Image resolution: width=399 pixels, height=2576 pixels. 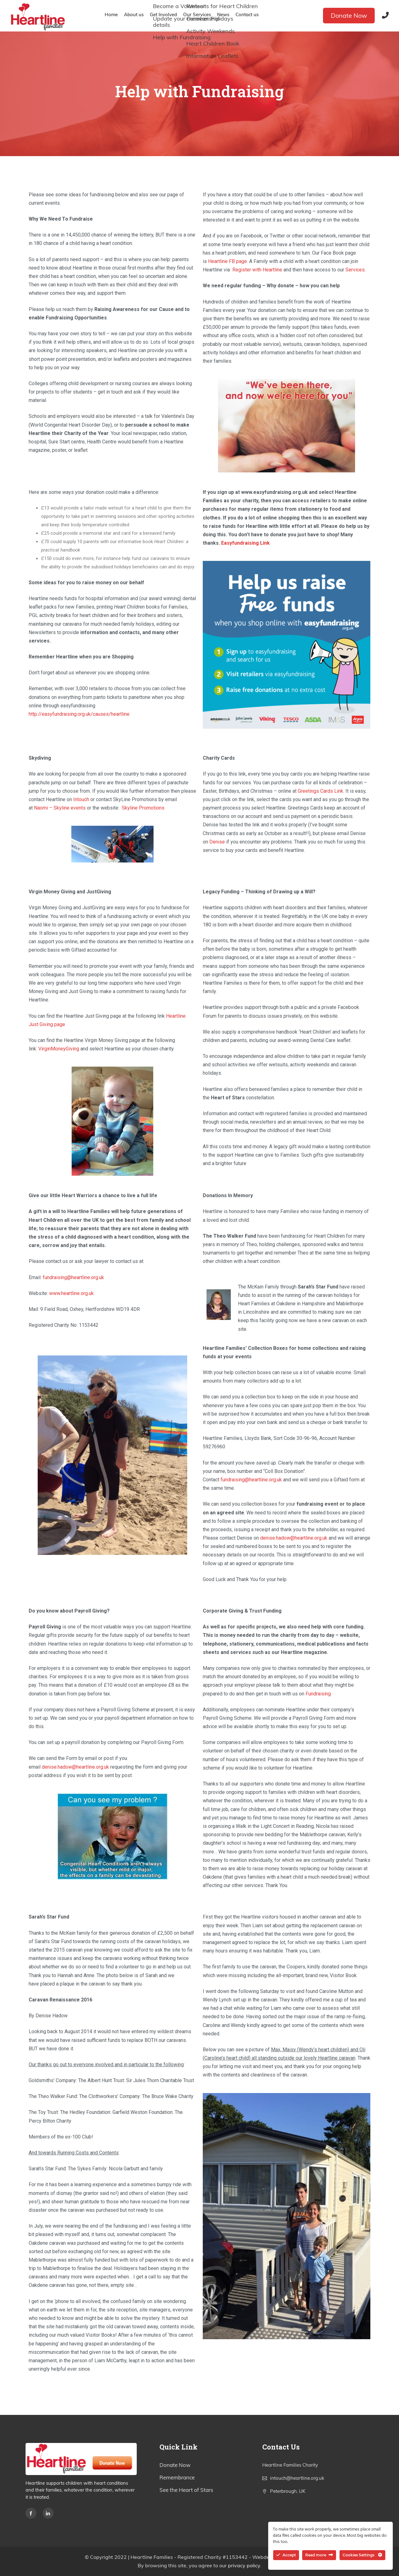 What do you see at coordinates (217, 842) in the screenshot?
I see `Denise` at bounding box center [217, 842].